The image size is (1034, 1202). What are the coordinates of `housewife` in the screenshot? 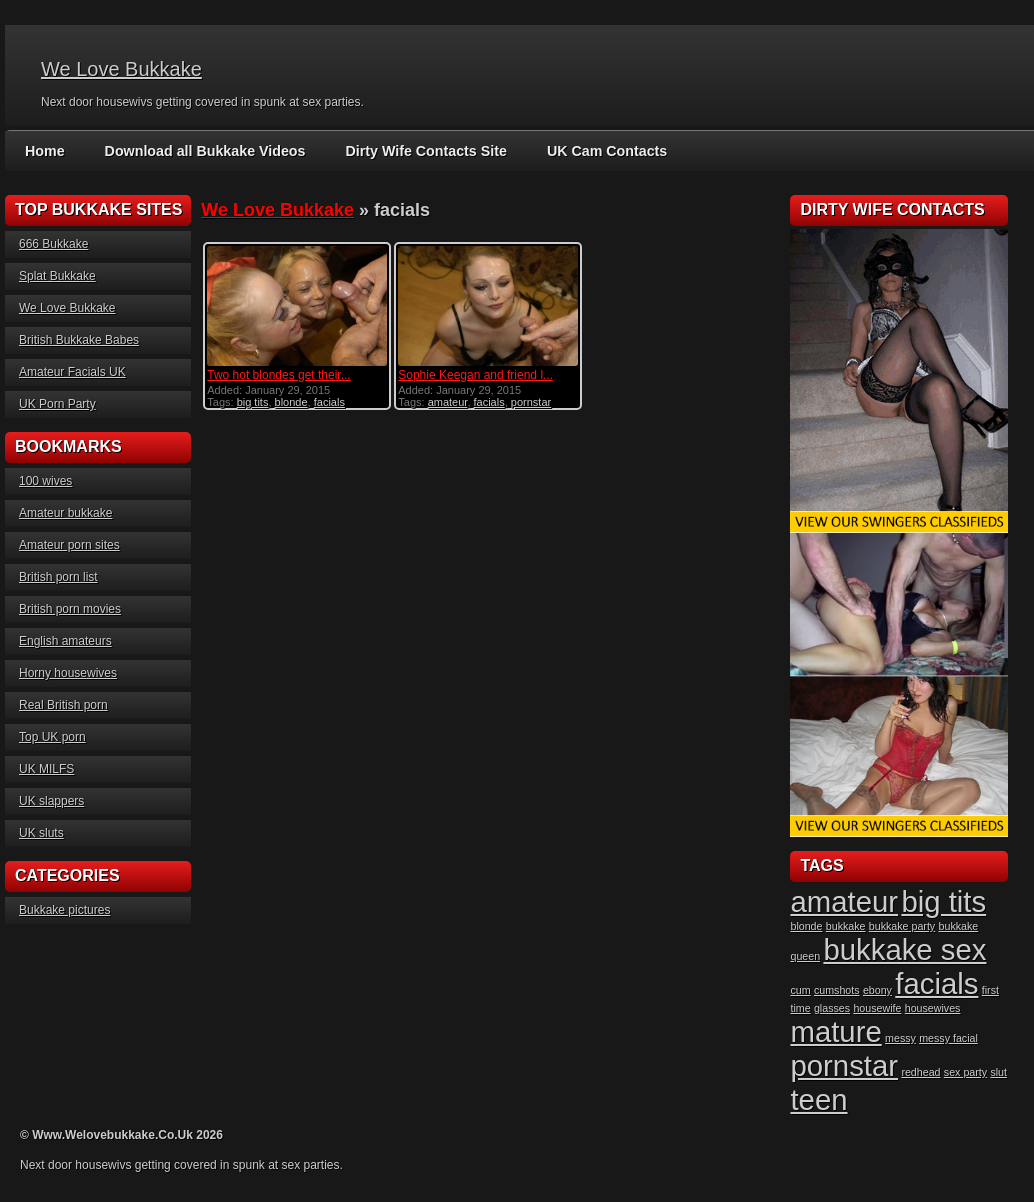 It's located at (877, 1008).